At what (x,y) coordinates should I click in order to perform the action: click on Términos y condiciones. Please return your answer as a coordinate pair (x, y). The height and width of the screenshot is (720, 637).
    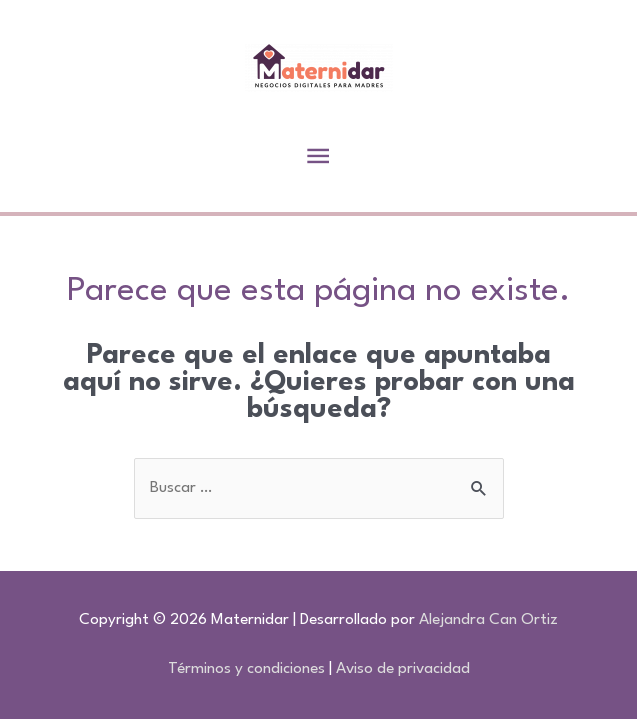
    Looking at the image, I should click on (246, 669).